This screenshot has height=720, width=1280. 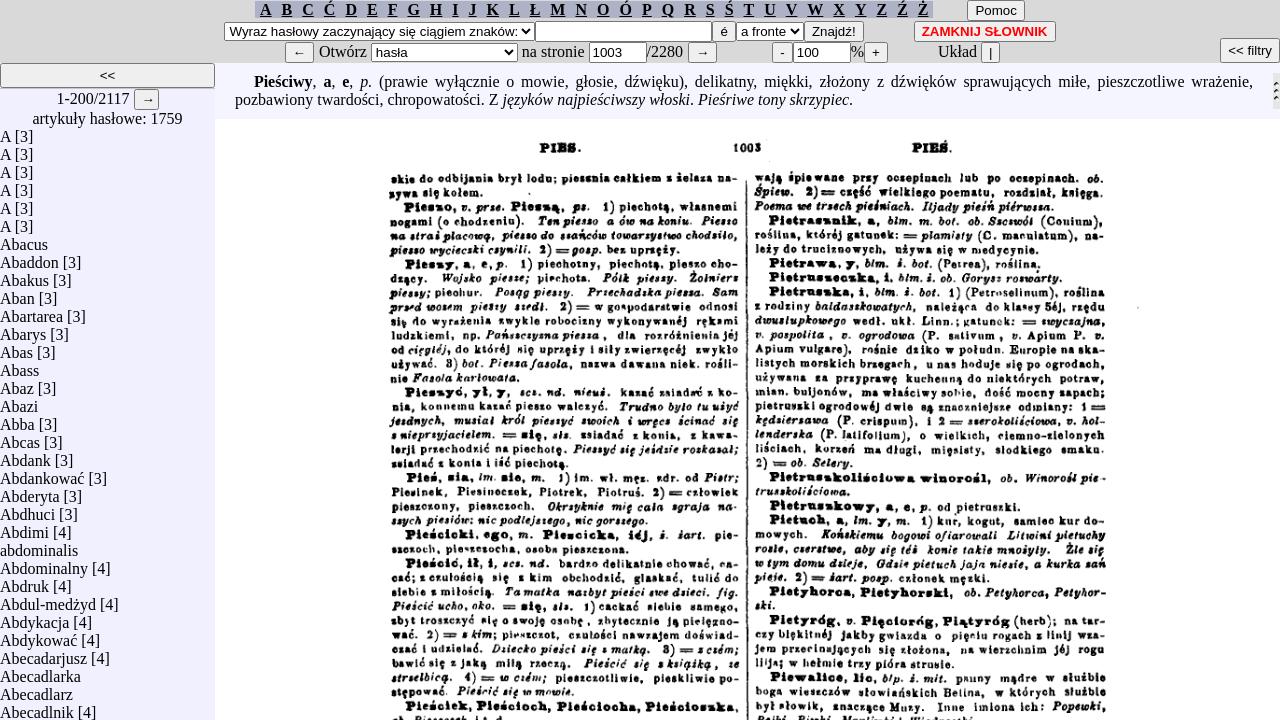 What do you see at coordinates (17, 419) in the screenshot?
I see `Abba` at bounding box center [17, 419].